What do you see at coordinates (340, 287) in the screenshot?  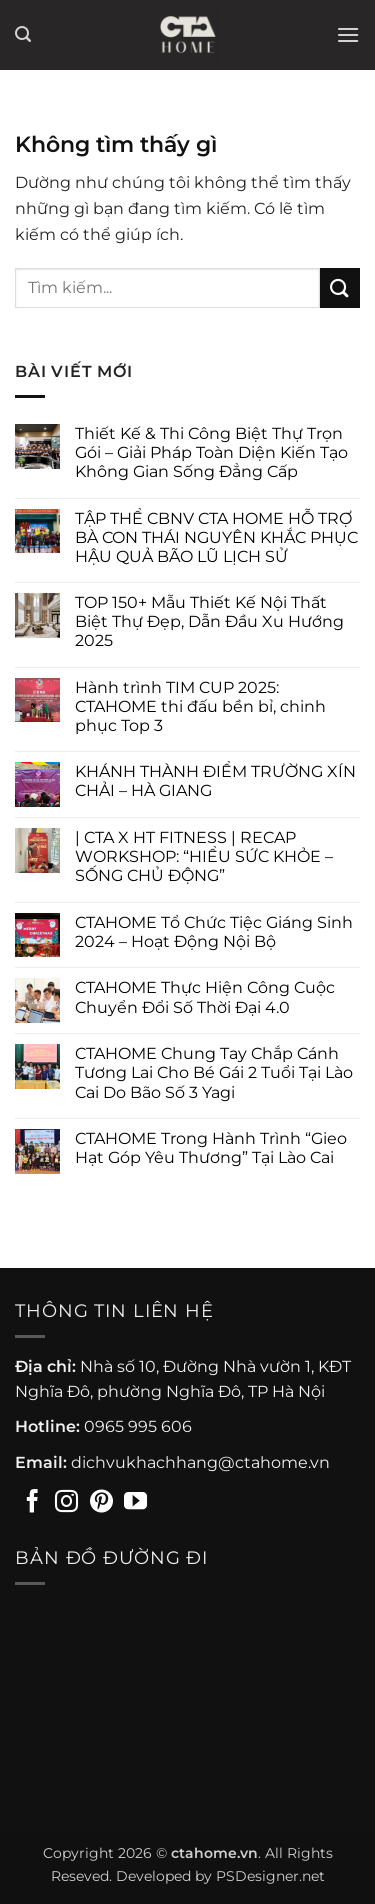 I see `[Gửi]` at bounding box center [340, 287].